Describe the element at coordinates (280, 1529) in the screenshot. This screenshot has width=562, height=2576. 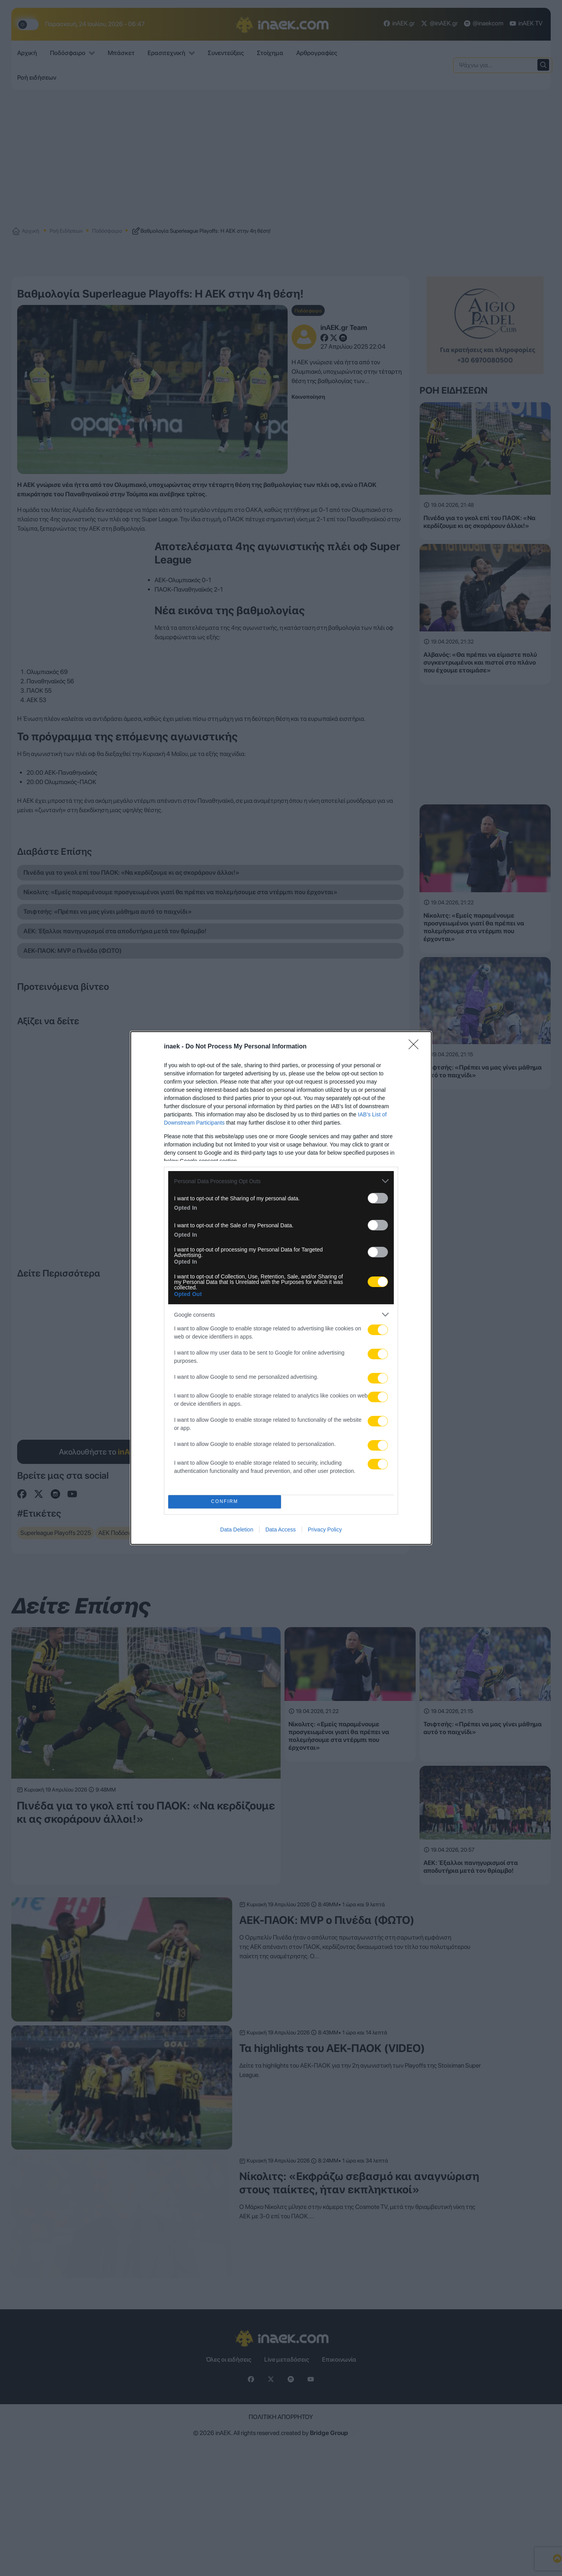
I see `Data Access` at that location.